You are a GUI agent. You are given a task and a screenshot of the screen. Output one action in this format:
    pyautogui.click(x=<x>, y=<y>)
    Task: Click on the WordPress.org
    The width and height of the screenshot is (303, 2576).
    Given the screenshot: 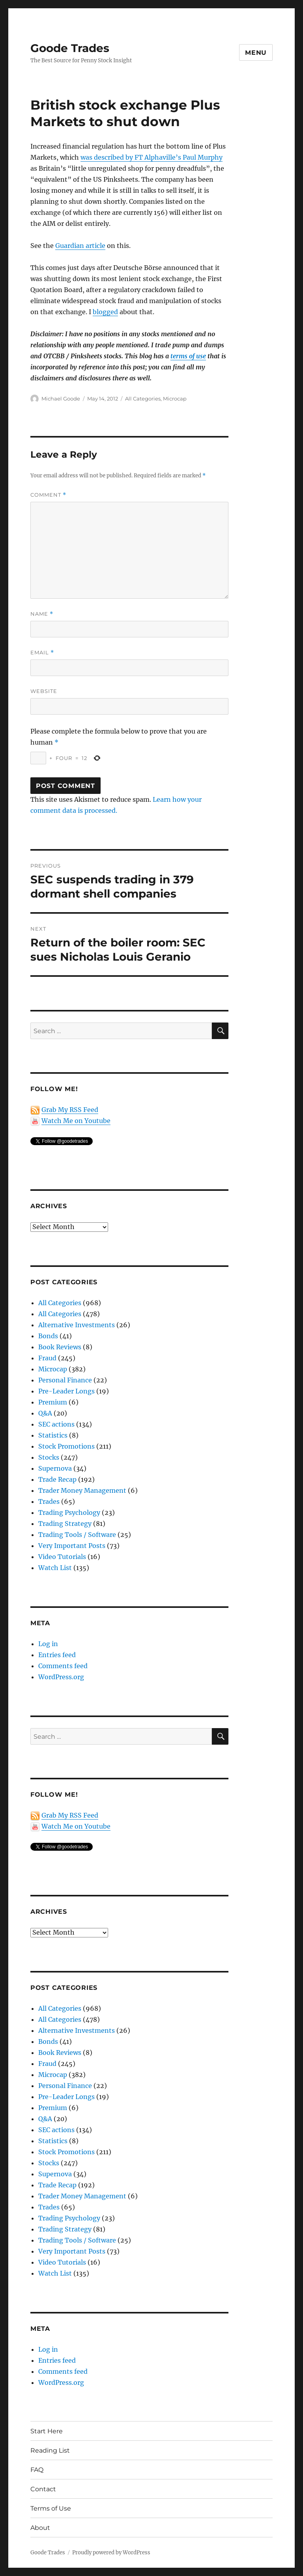 What is the action you would take?
    pyautogui.click(x=61, y=1677)
    